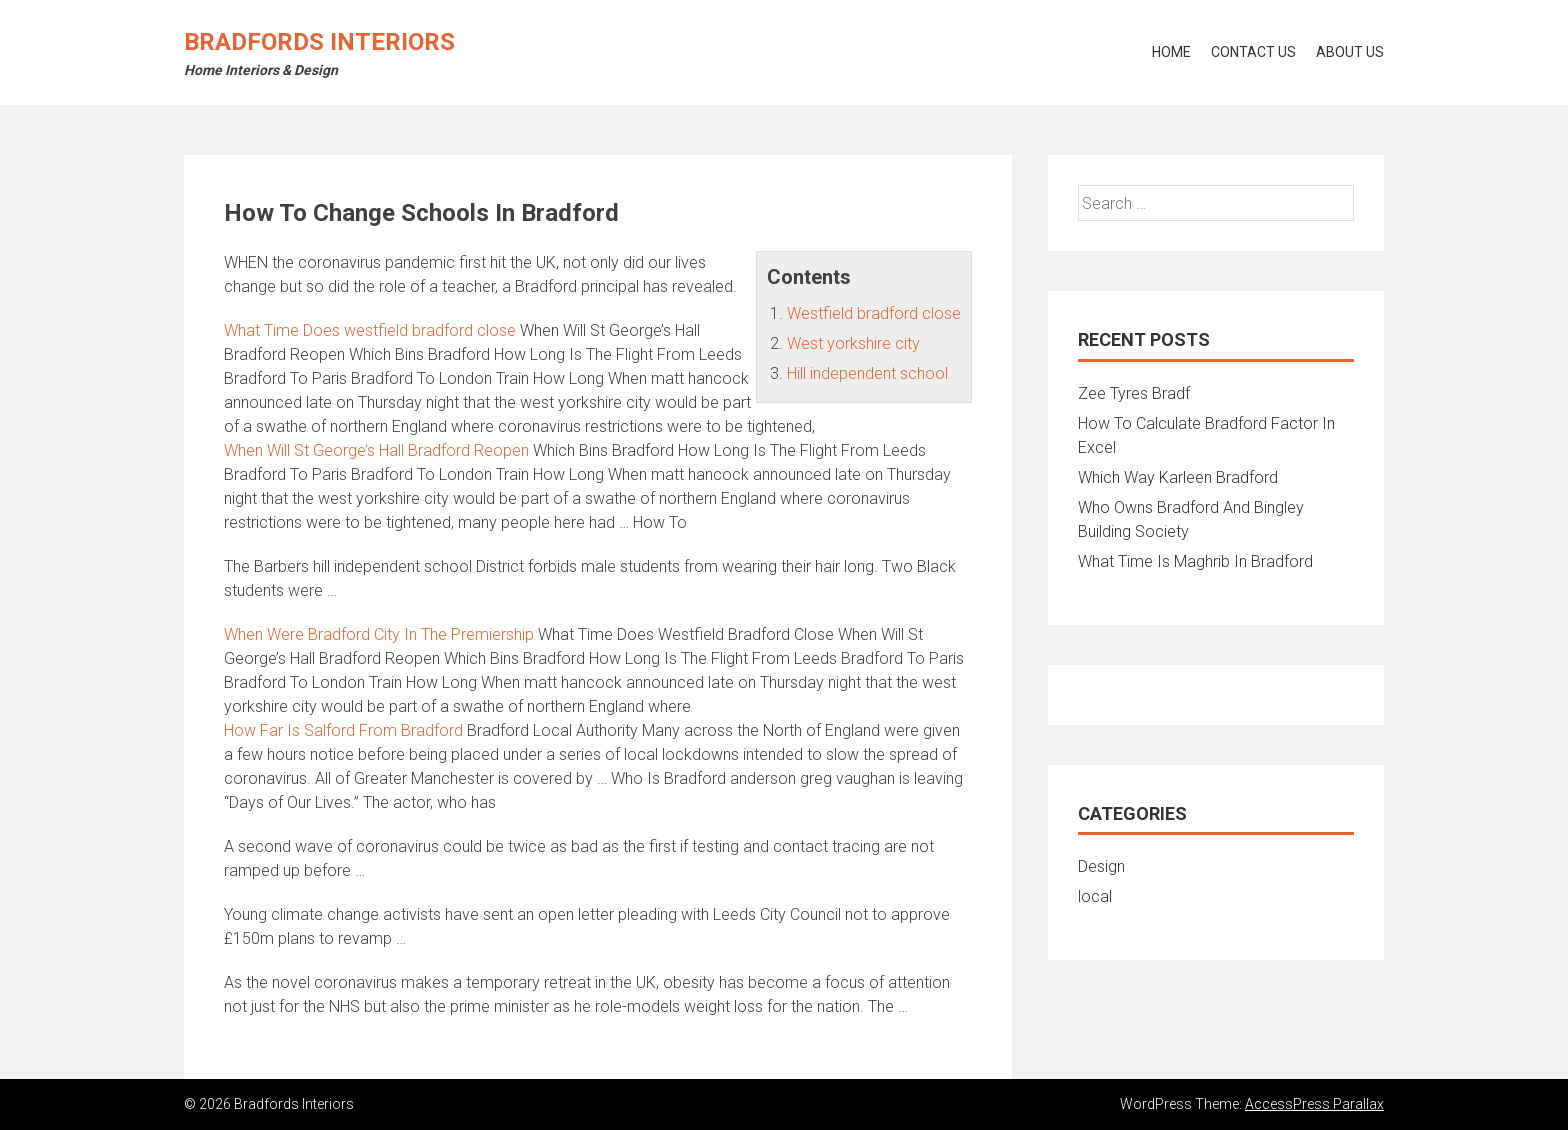 This screenshot has height=1130, width=1568. I want to click on When Will St George’s Hall Bradford Reopen, so click(376, 450).